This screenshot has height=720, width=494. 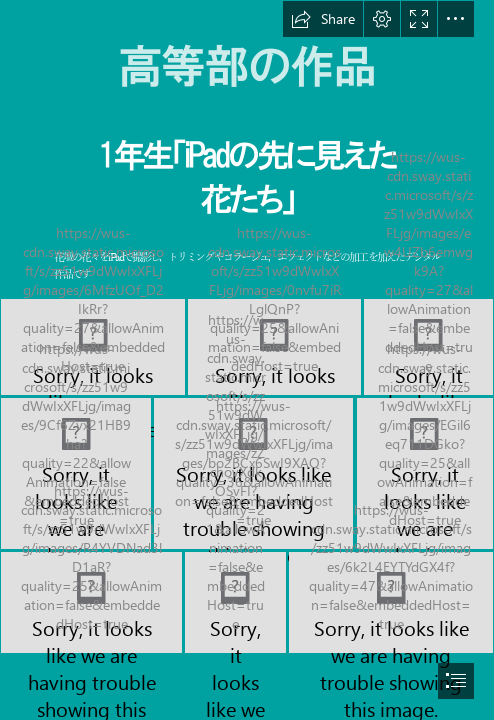 What do you see at coordinates (425, 473) in the screenshot?
I see `[k106.jpg]` at bounding box center [425, 473].